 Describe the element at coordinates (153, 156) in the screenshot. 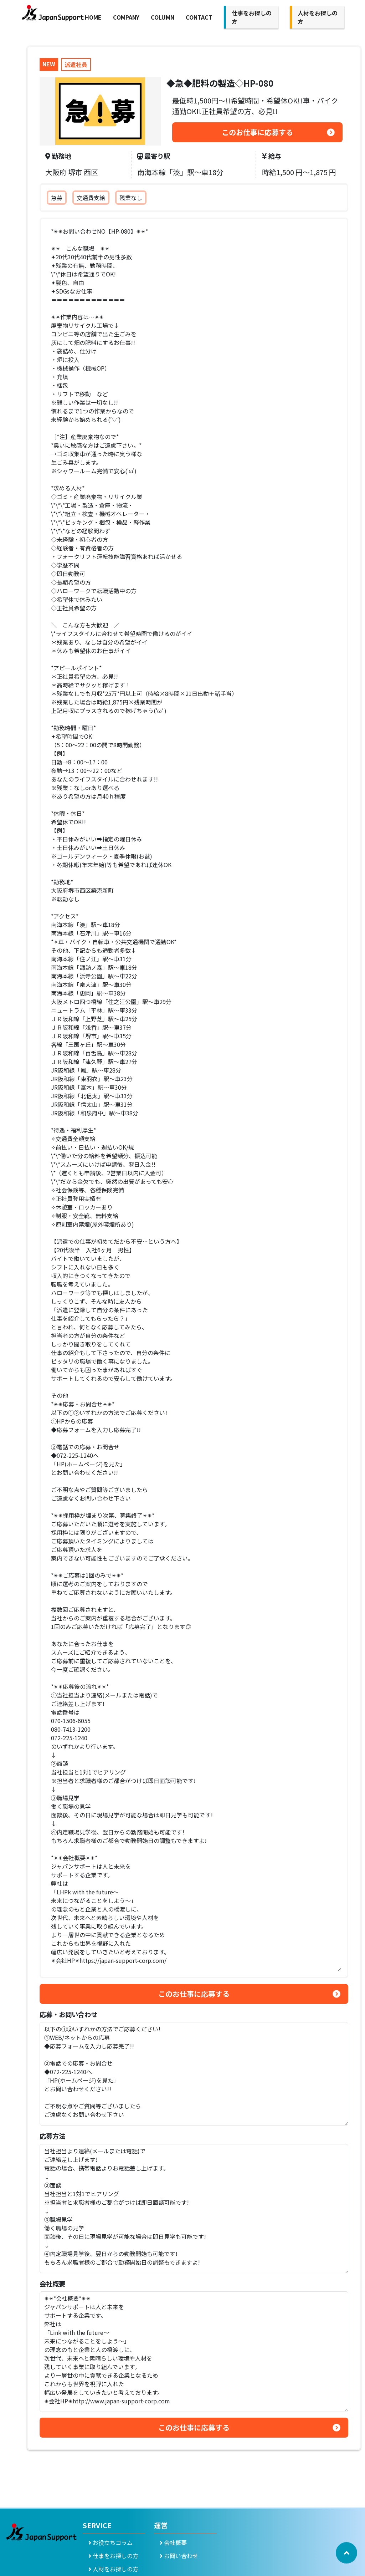

I see `最寄り駅` at that location.